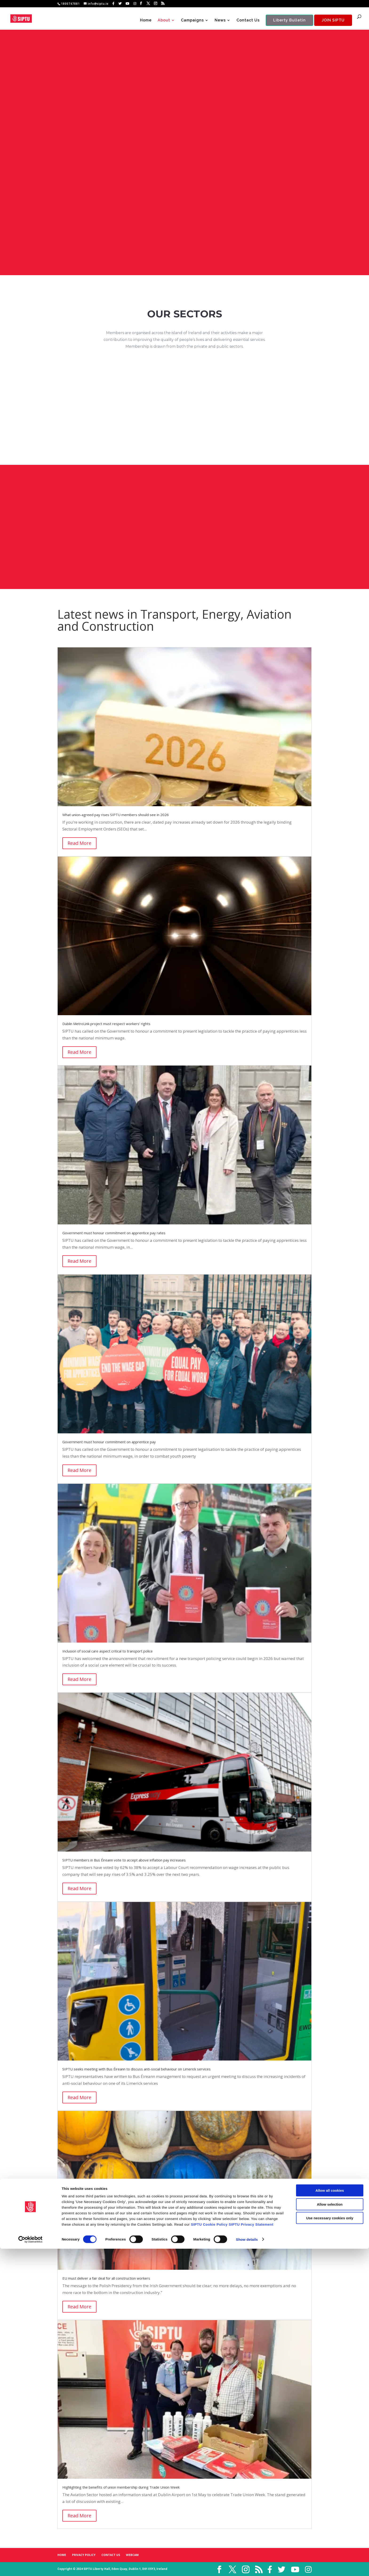 This screenshot has height=2576, width=369. I want to click on Government must honour commitment on apprentice pay, so click(109, 1441).